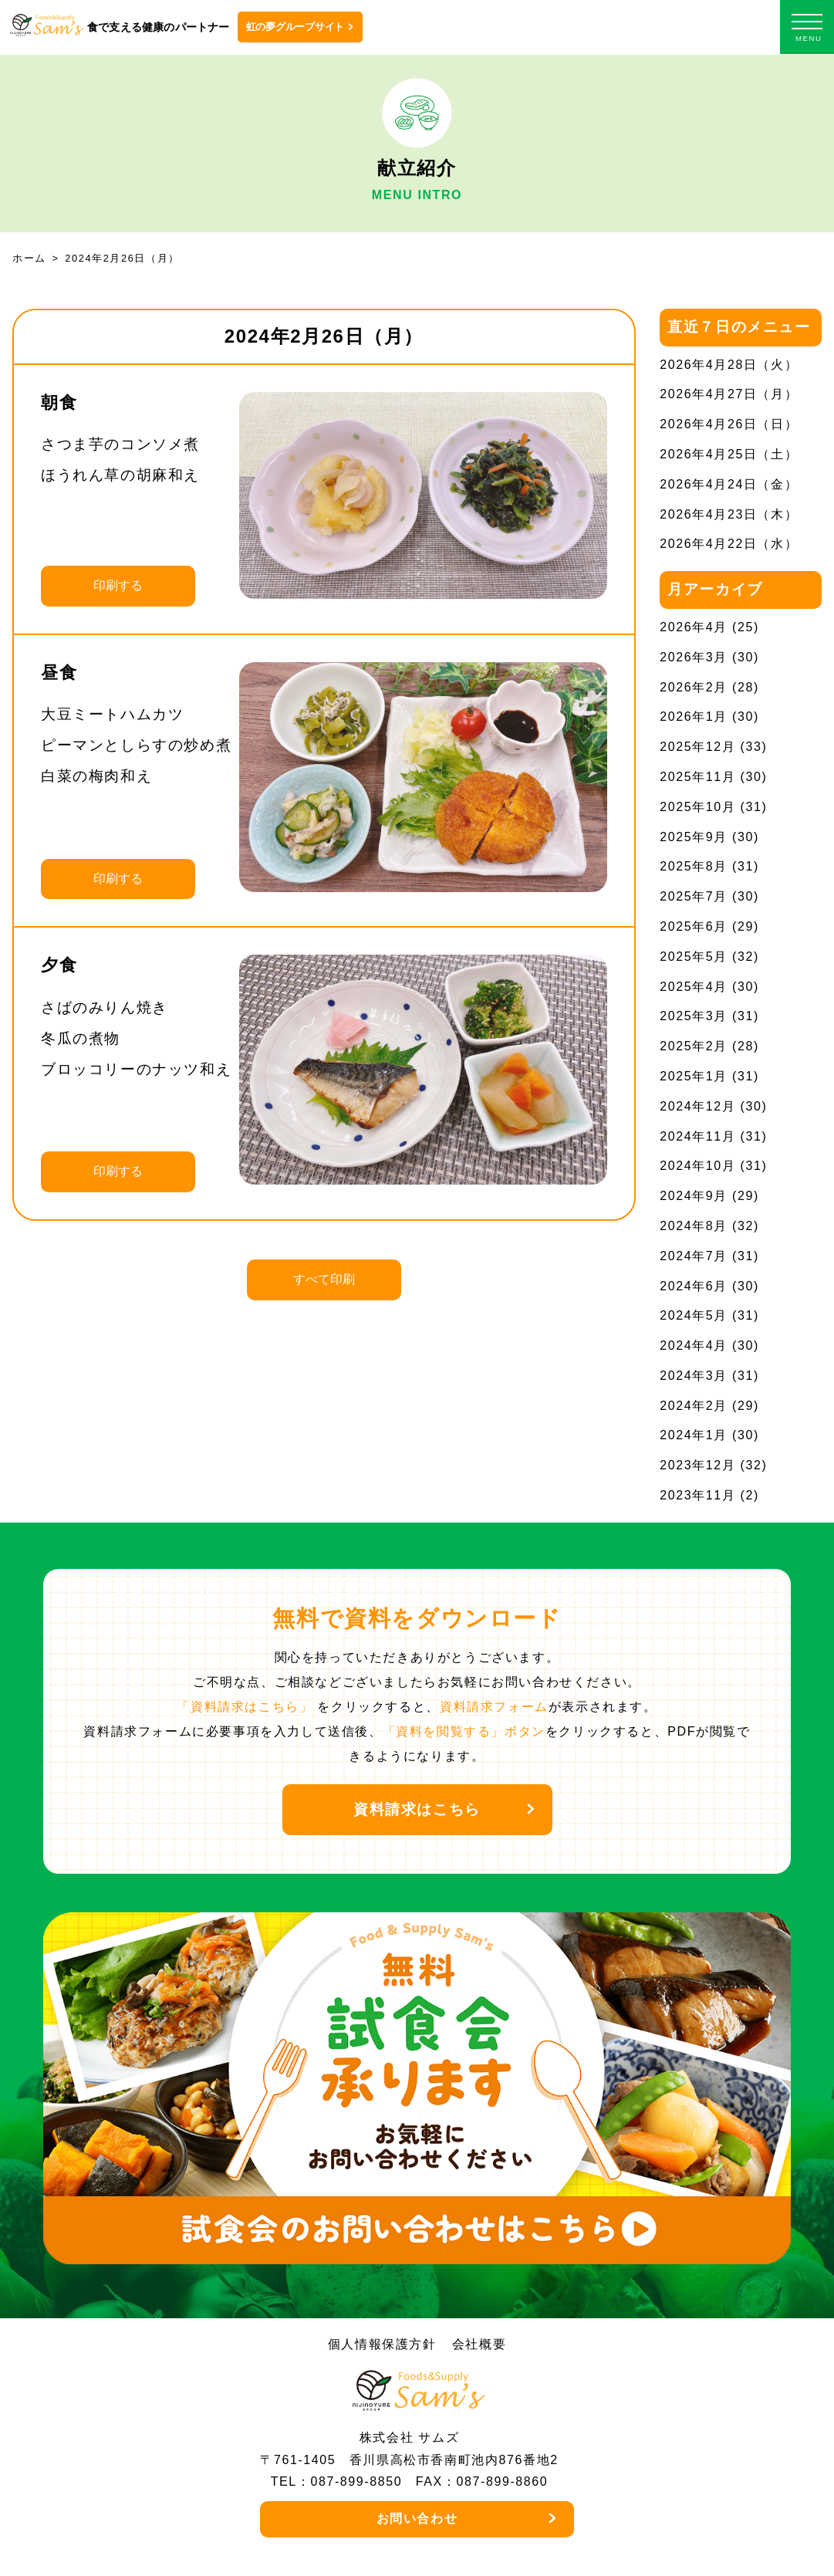 The image size is (834, 2576). What do you see at coordinates (694, 1225) in the screenshot?
I see `2024年8月` at bounding box center [694, 1225].